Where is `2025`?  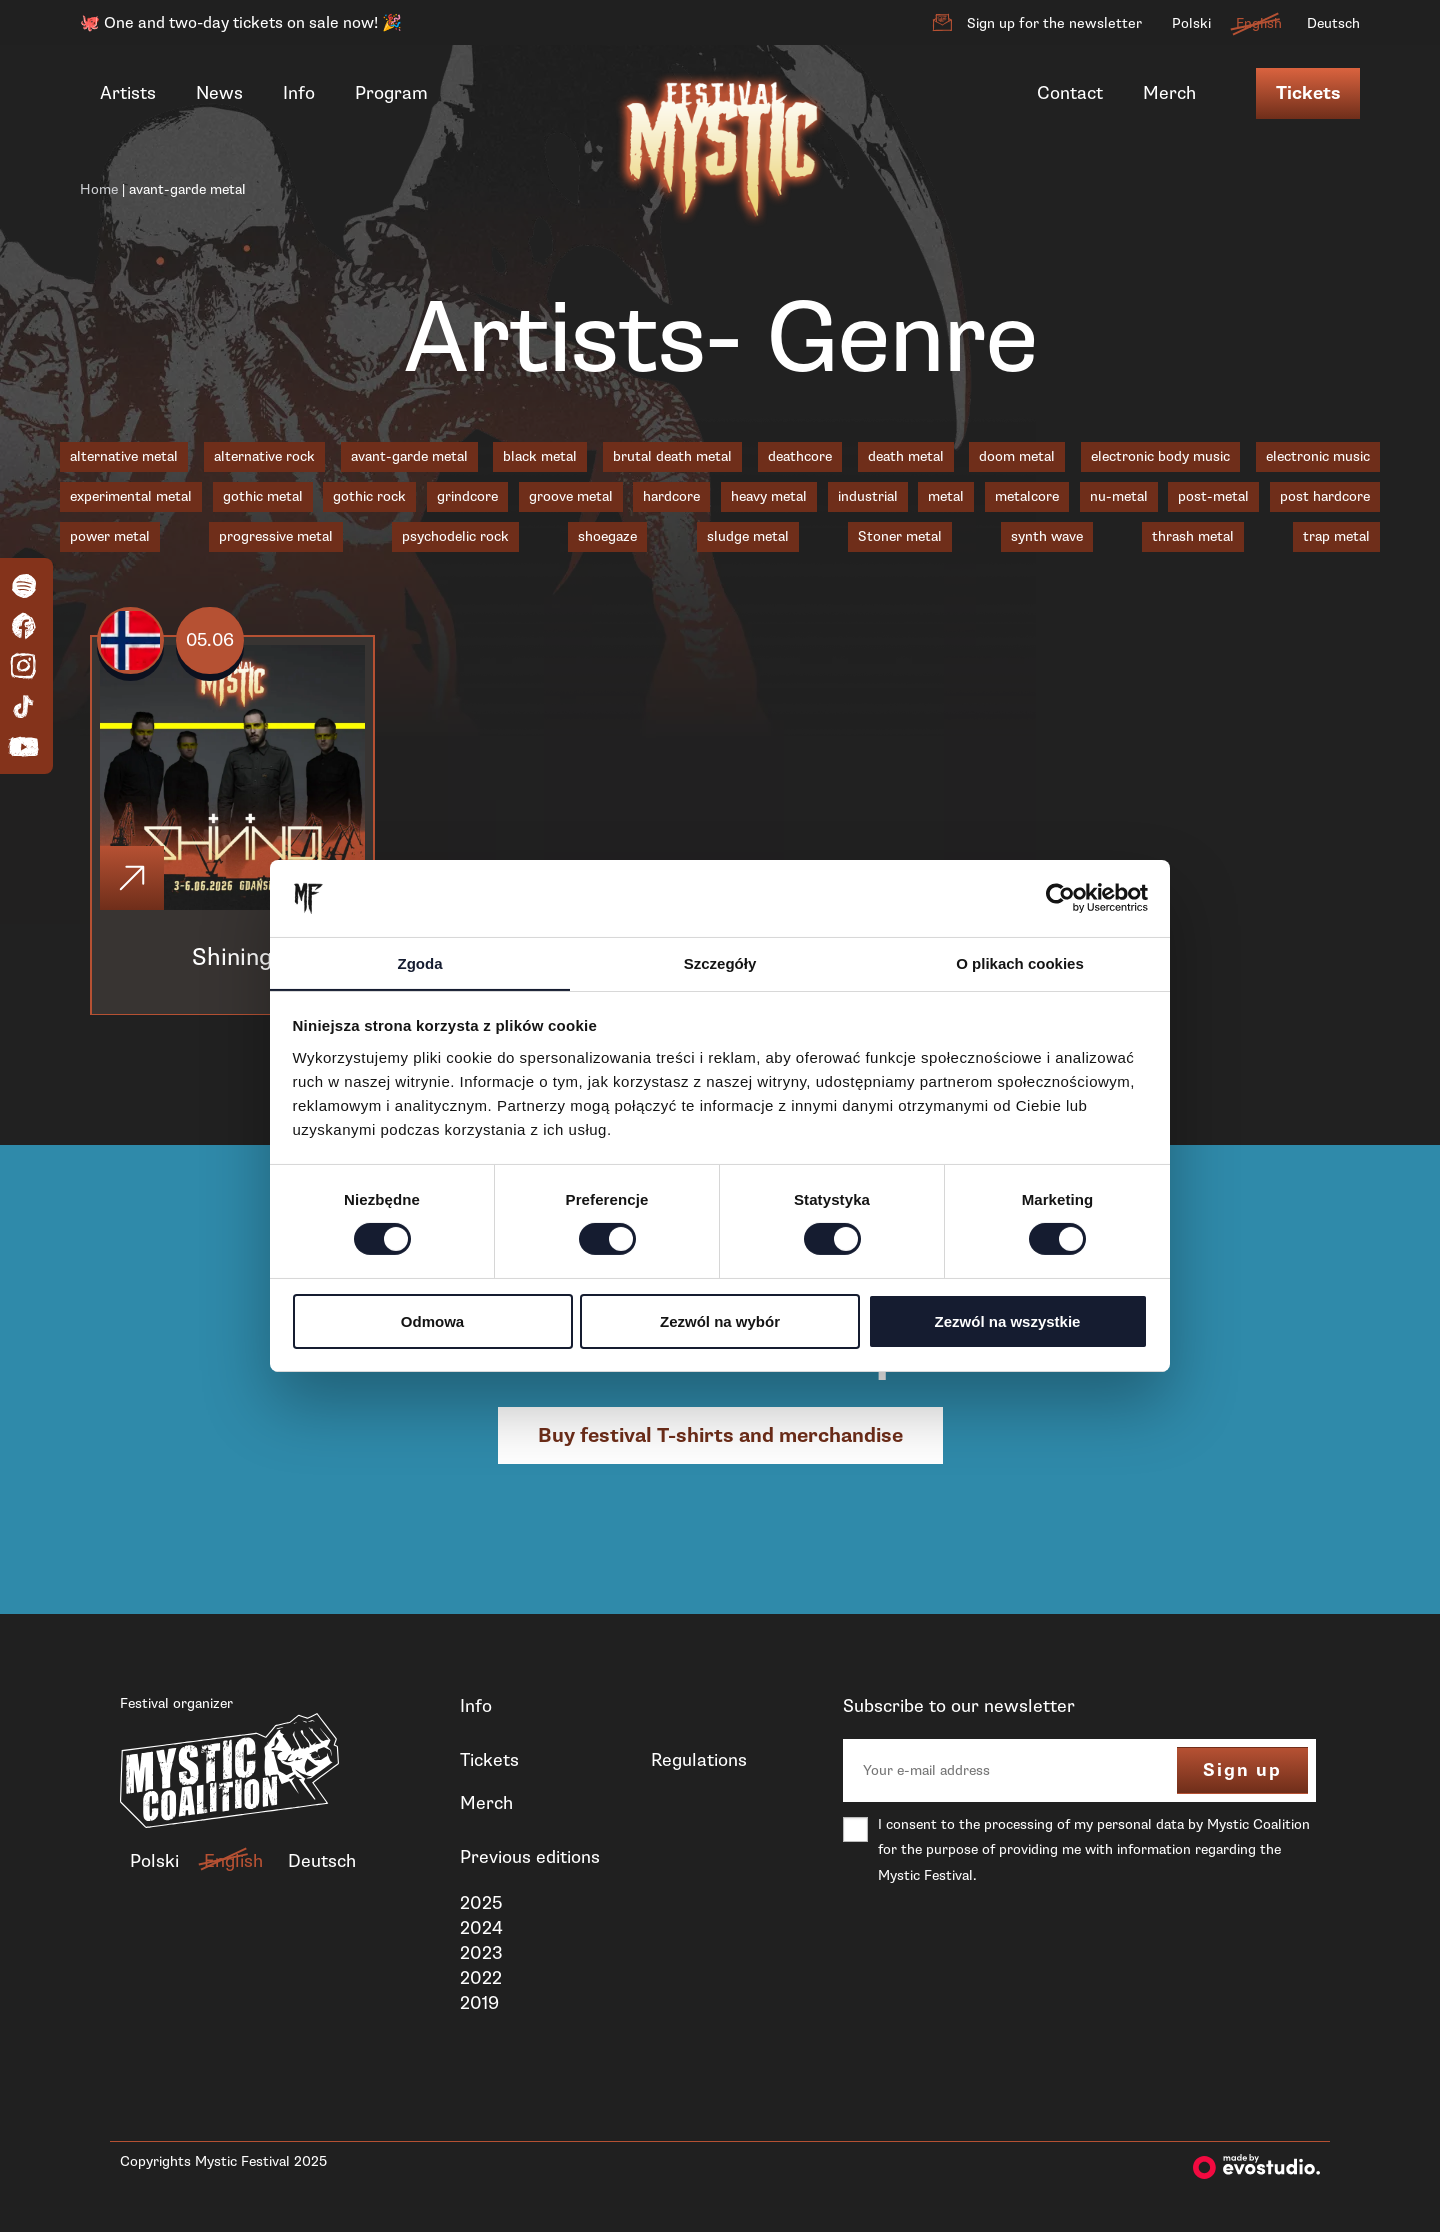 2025 is located at coordinates (481, 1903).